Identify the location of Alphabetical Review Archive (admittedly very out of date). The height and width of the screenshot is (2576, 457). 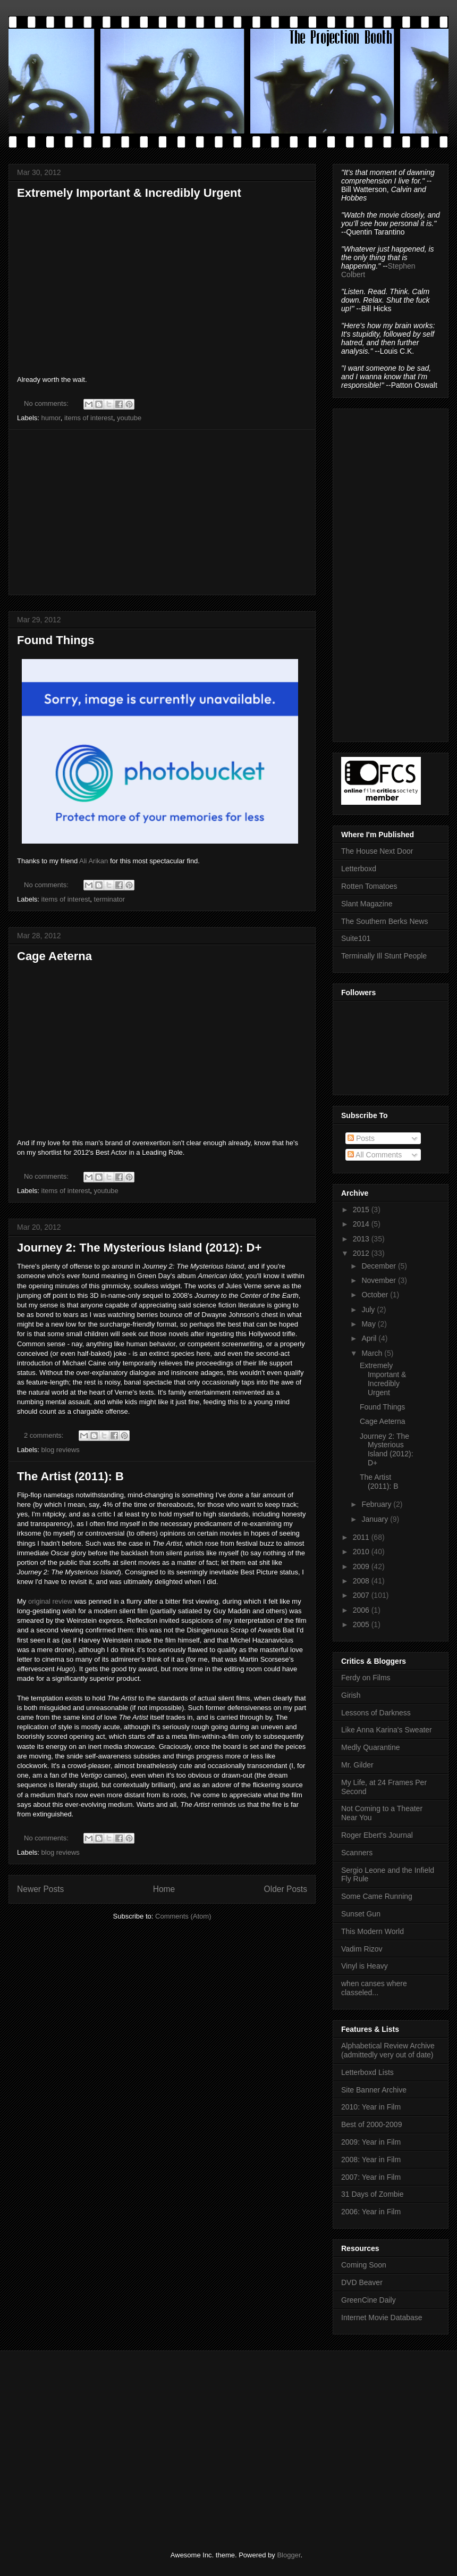
(388, 2050).